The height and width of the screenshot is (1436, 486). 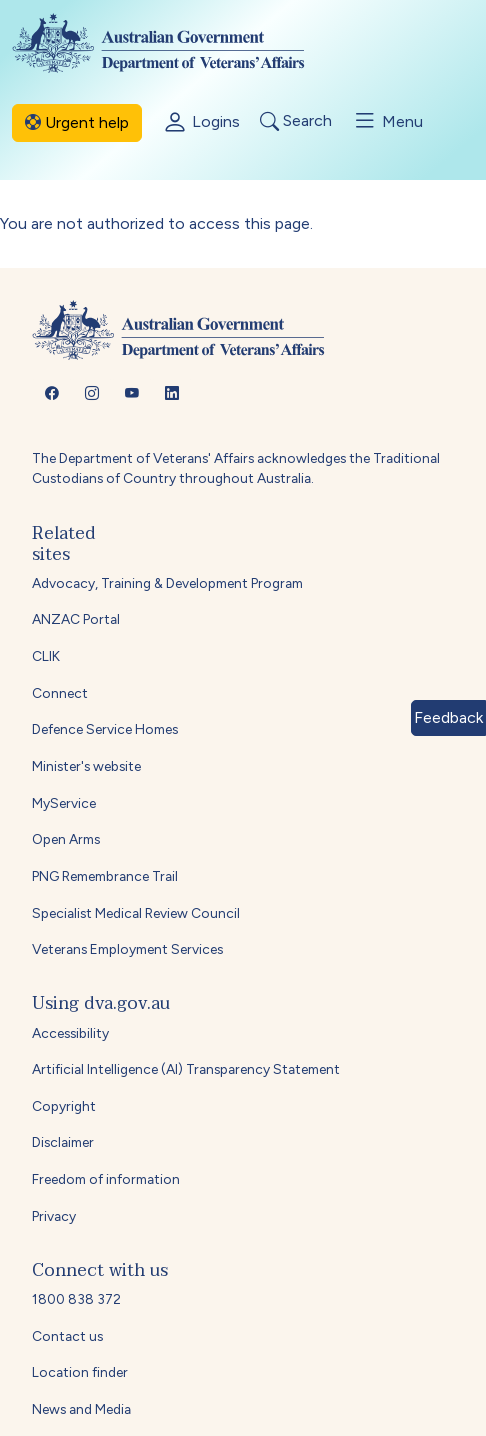 What do you see at coordinates (186, 1069) in the screenshot?
I see `Artificial Intelligence (AI) Transparency Statement` at bounding box center [186, 1069].